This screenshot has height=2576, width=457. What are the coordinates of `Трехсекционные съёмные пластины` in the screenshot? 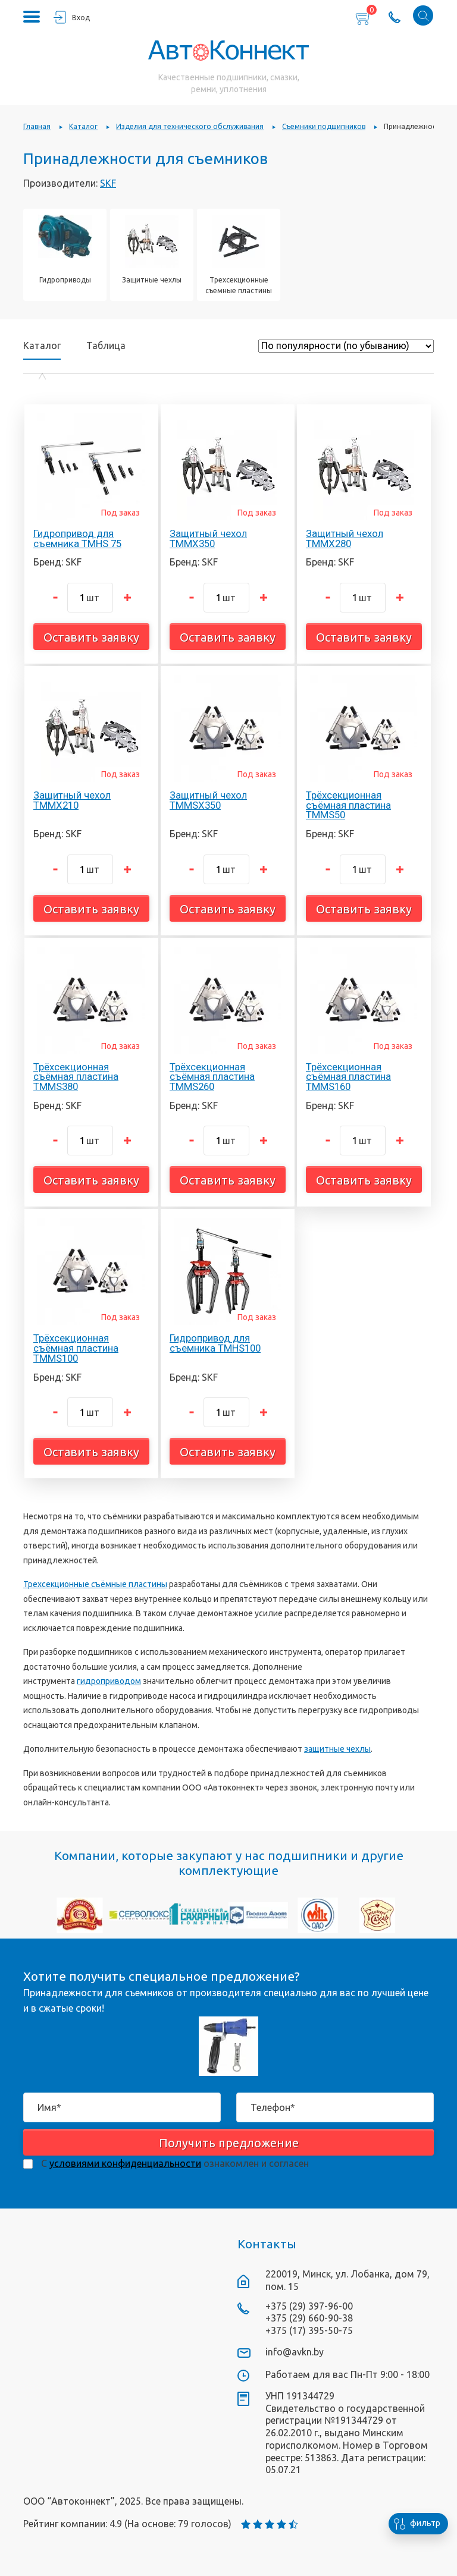 It's located at (95, 1584).